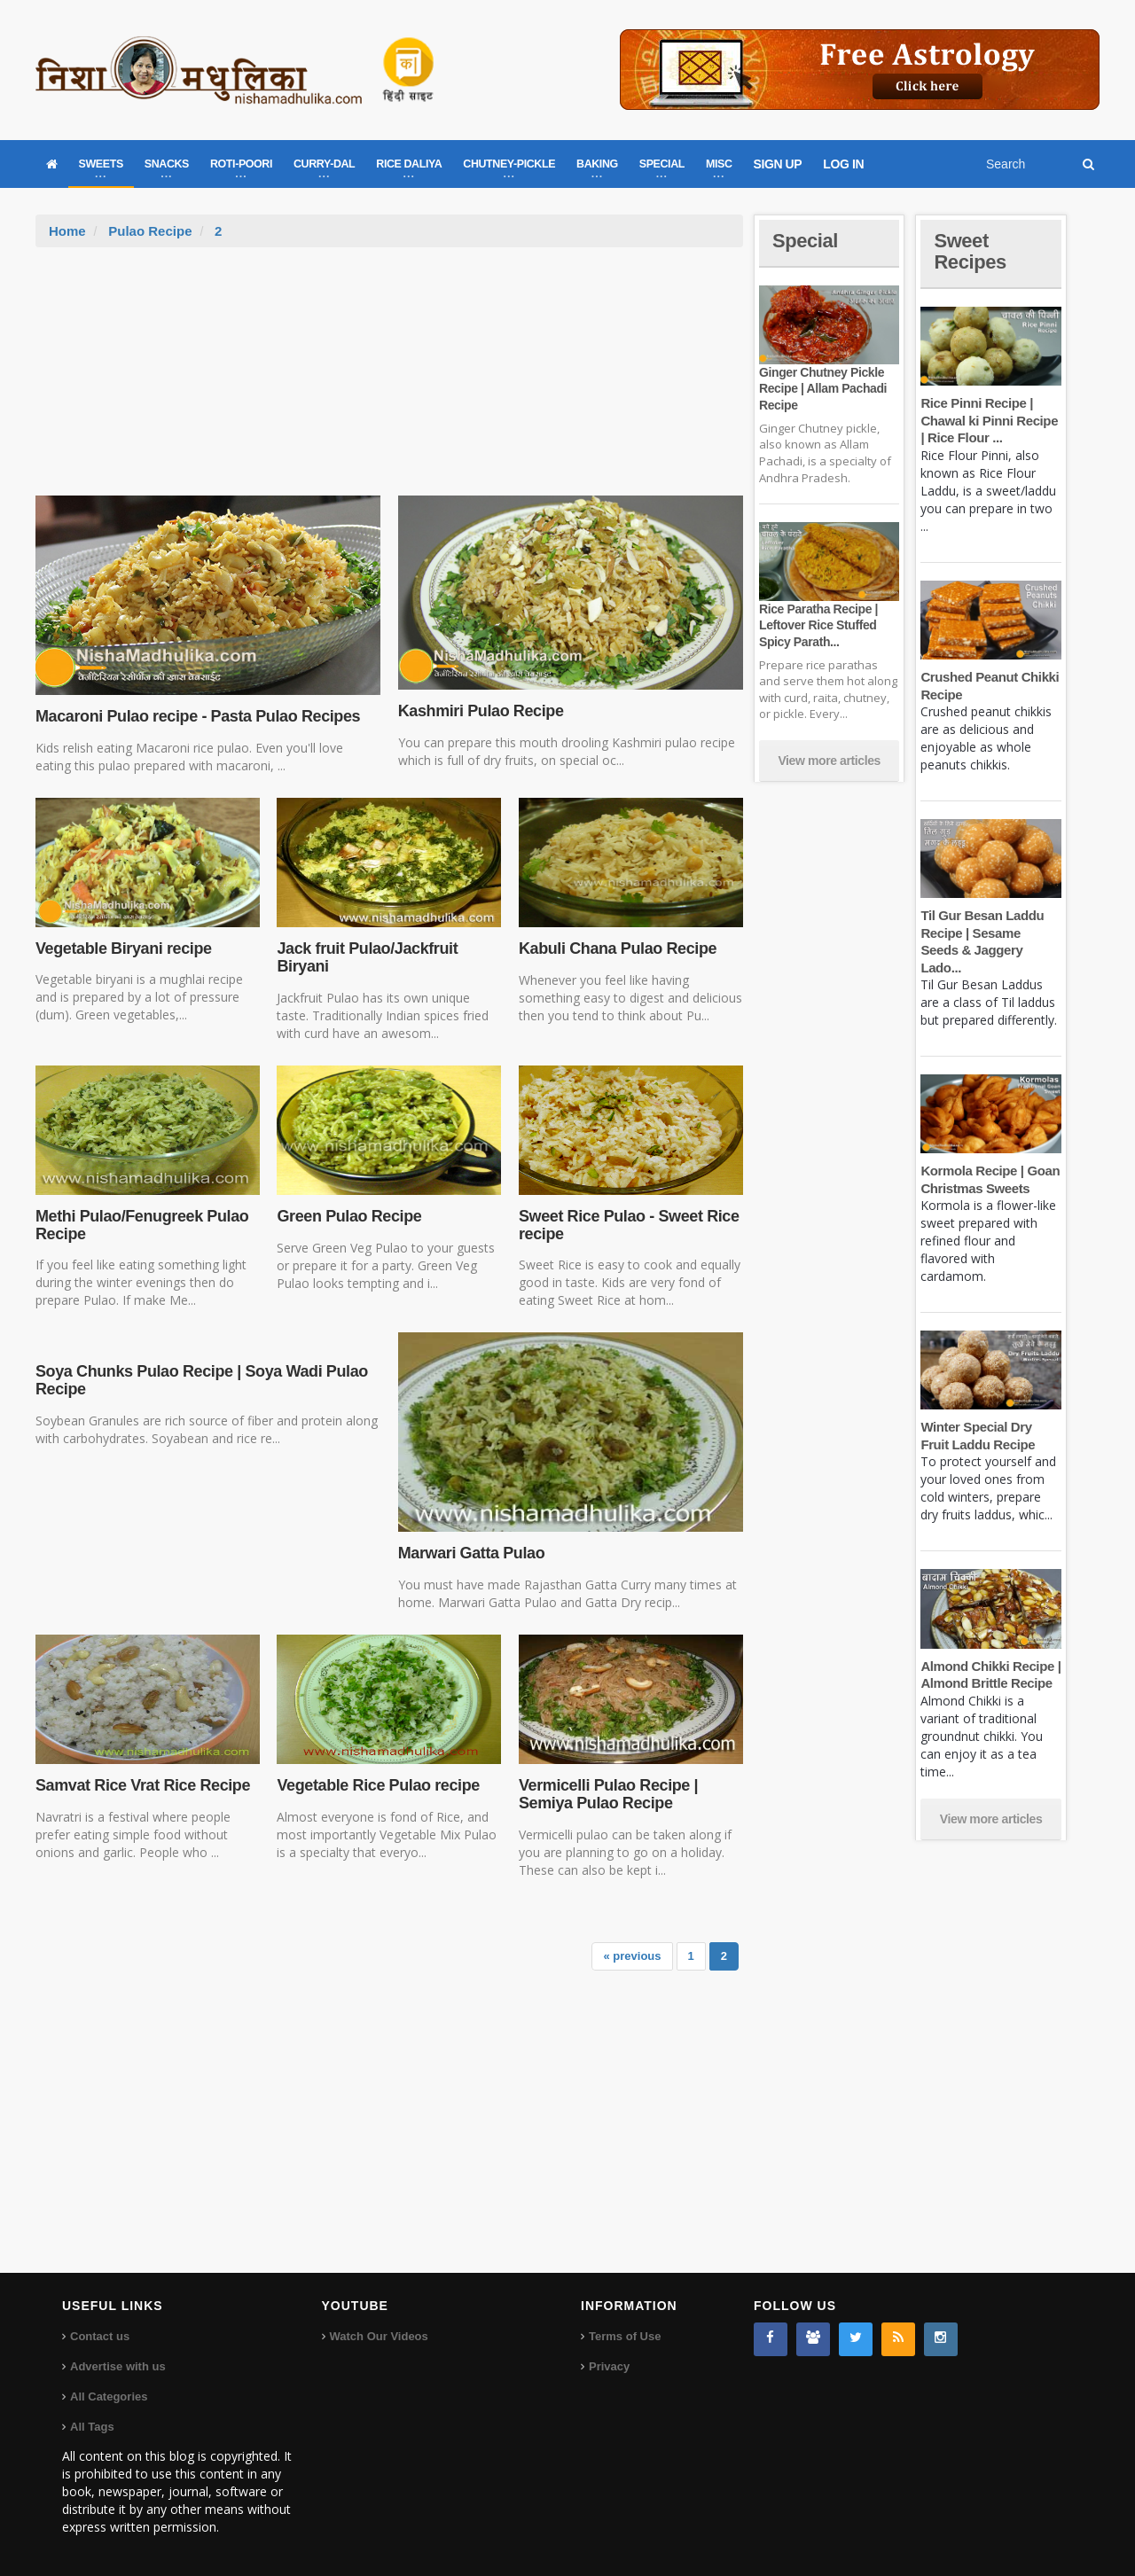  Describe the element at coordinates (349, 1216) in the screenshot. I see `Green Pulao Recipe` at that location.